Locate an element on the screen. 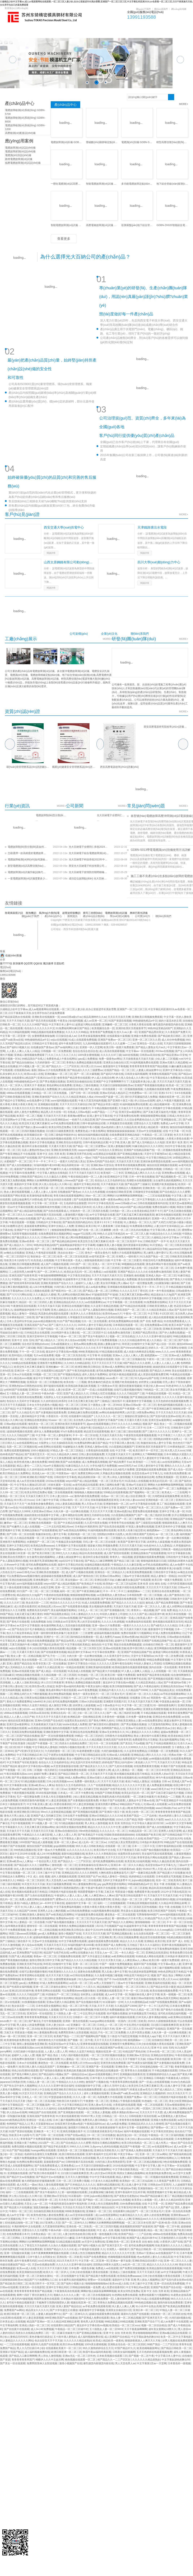 Image resolution: width=193 pixels, height=2576 pixels. 精品老妇女久久9g国产 is located at coordinates (164, 1294).